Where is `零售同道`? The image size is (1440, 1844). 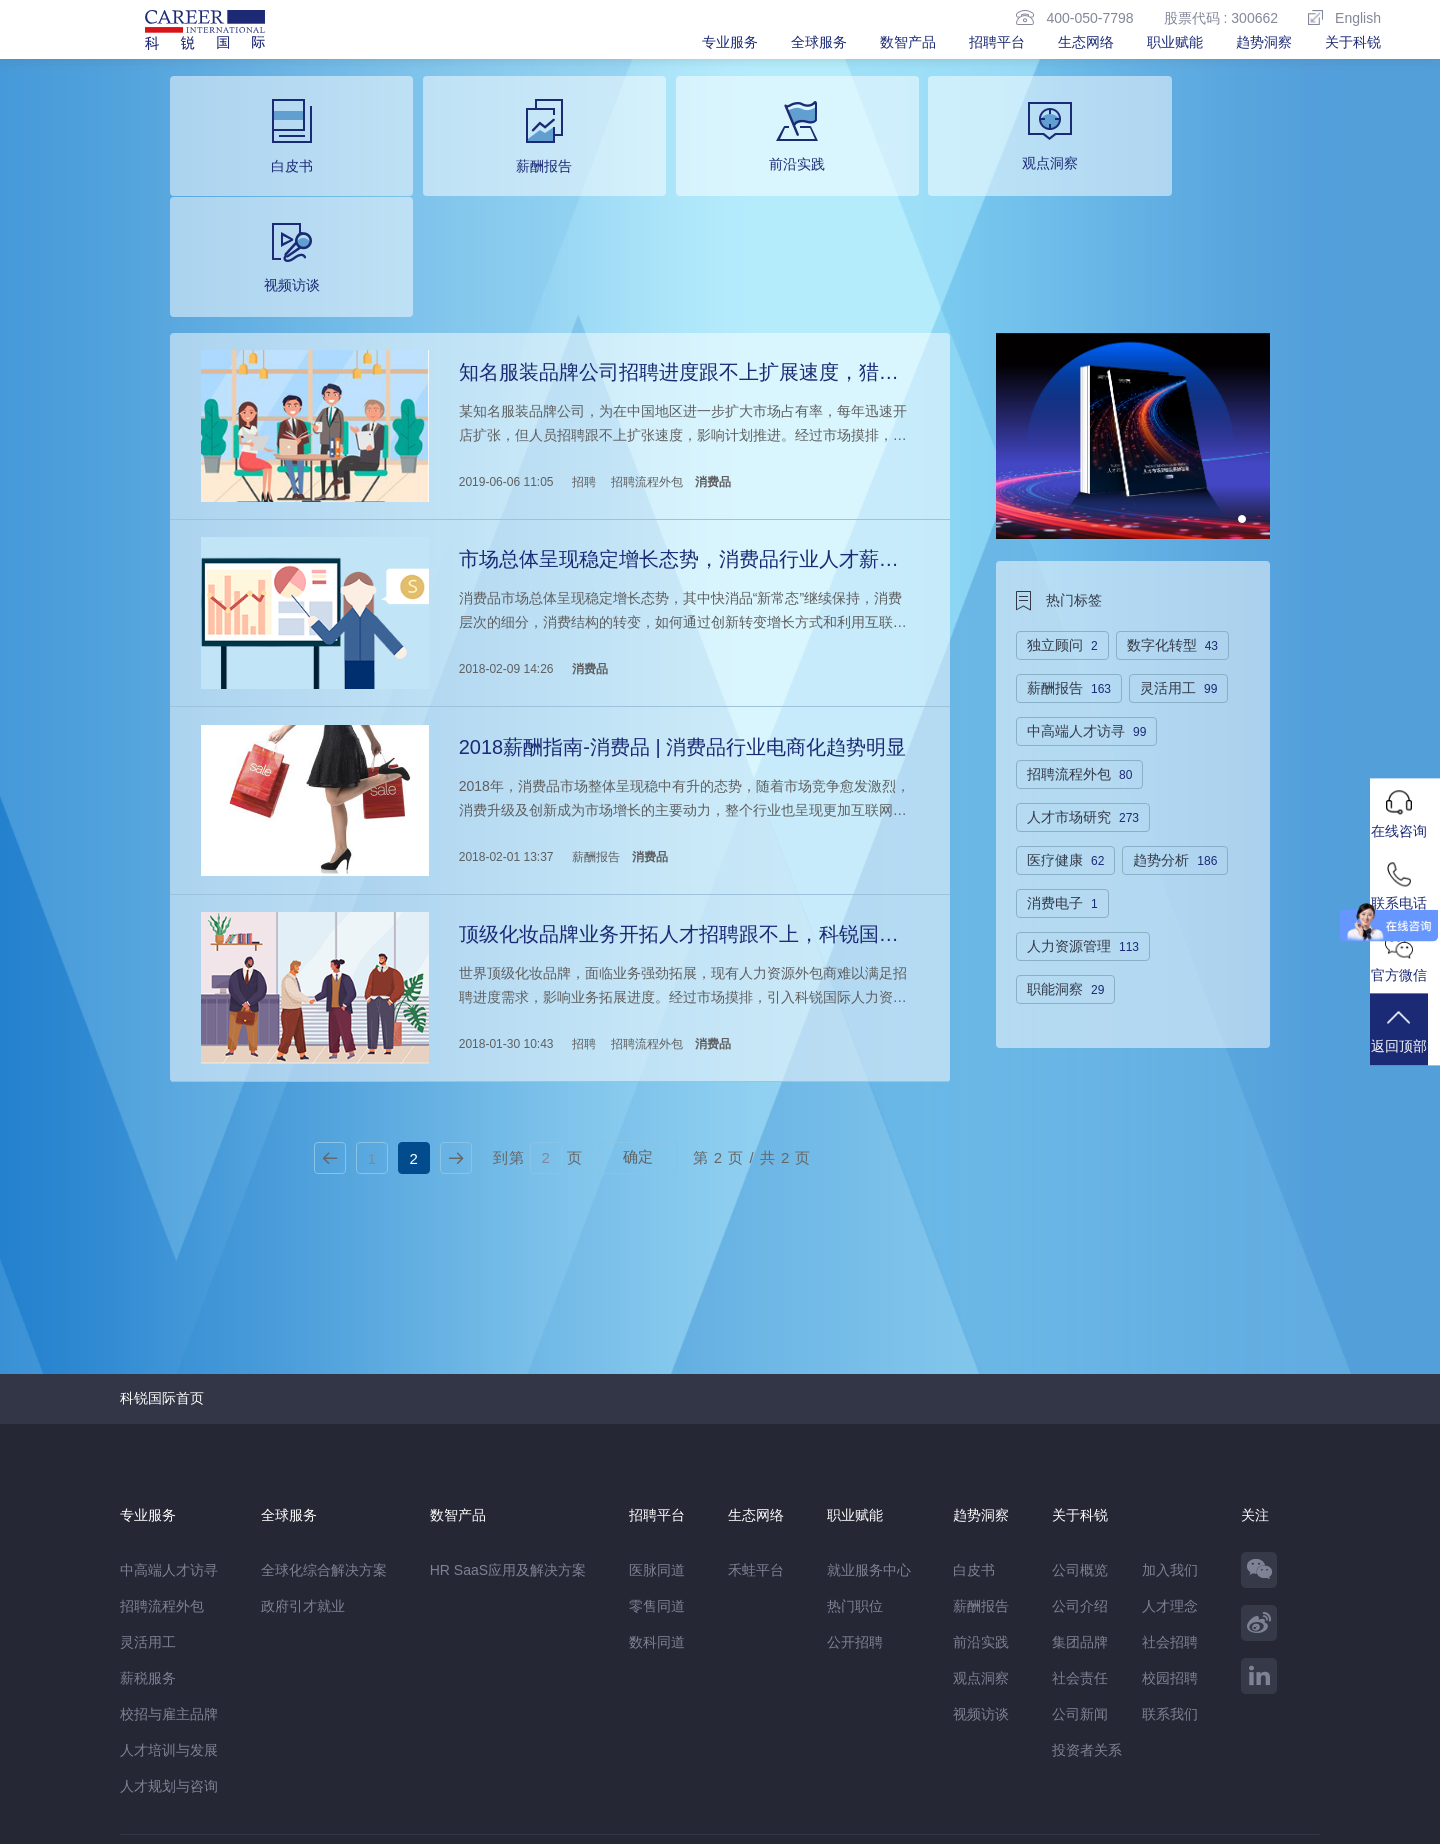
零售同道 is located at coordinates (657, 1466).